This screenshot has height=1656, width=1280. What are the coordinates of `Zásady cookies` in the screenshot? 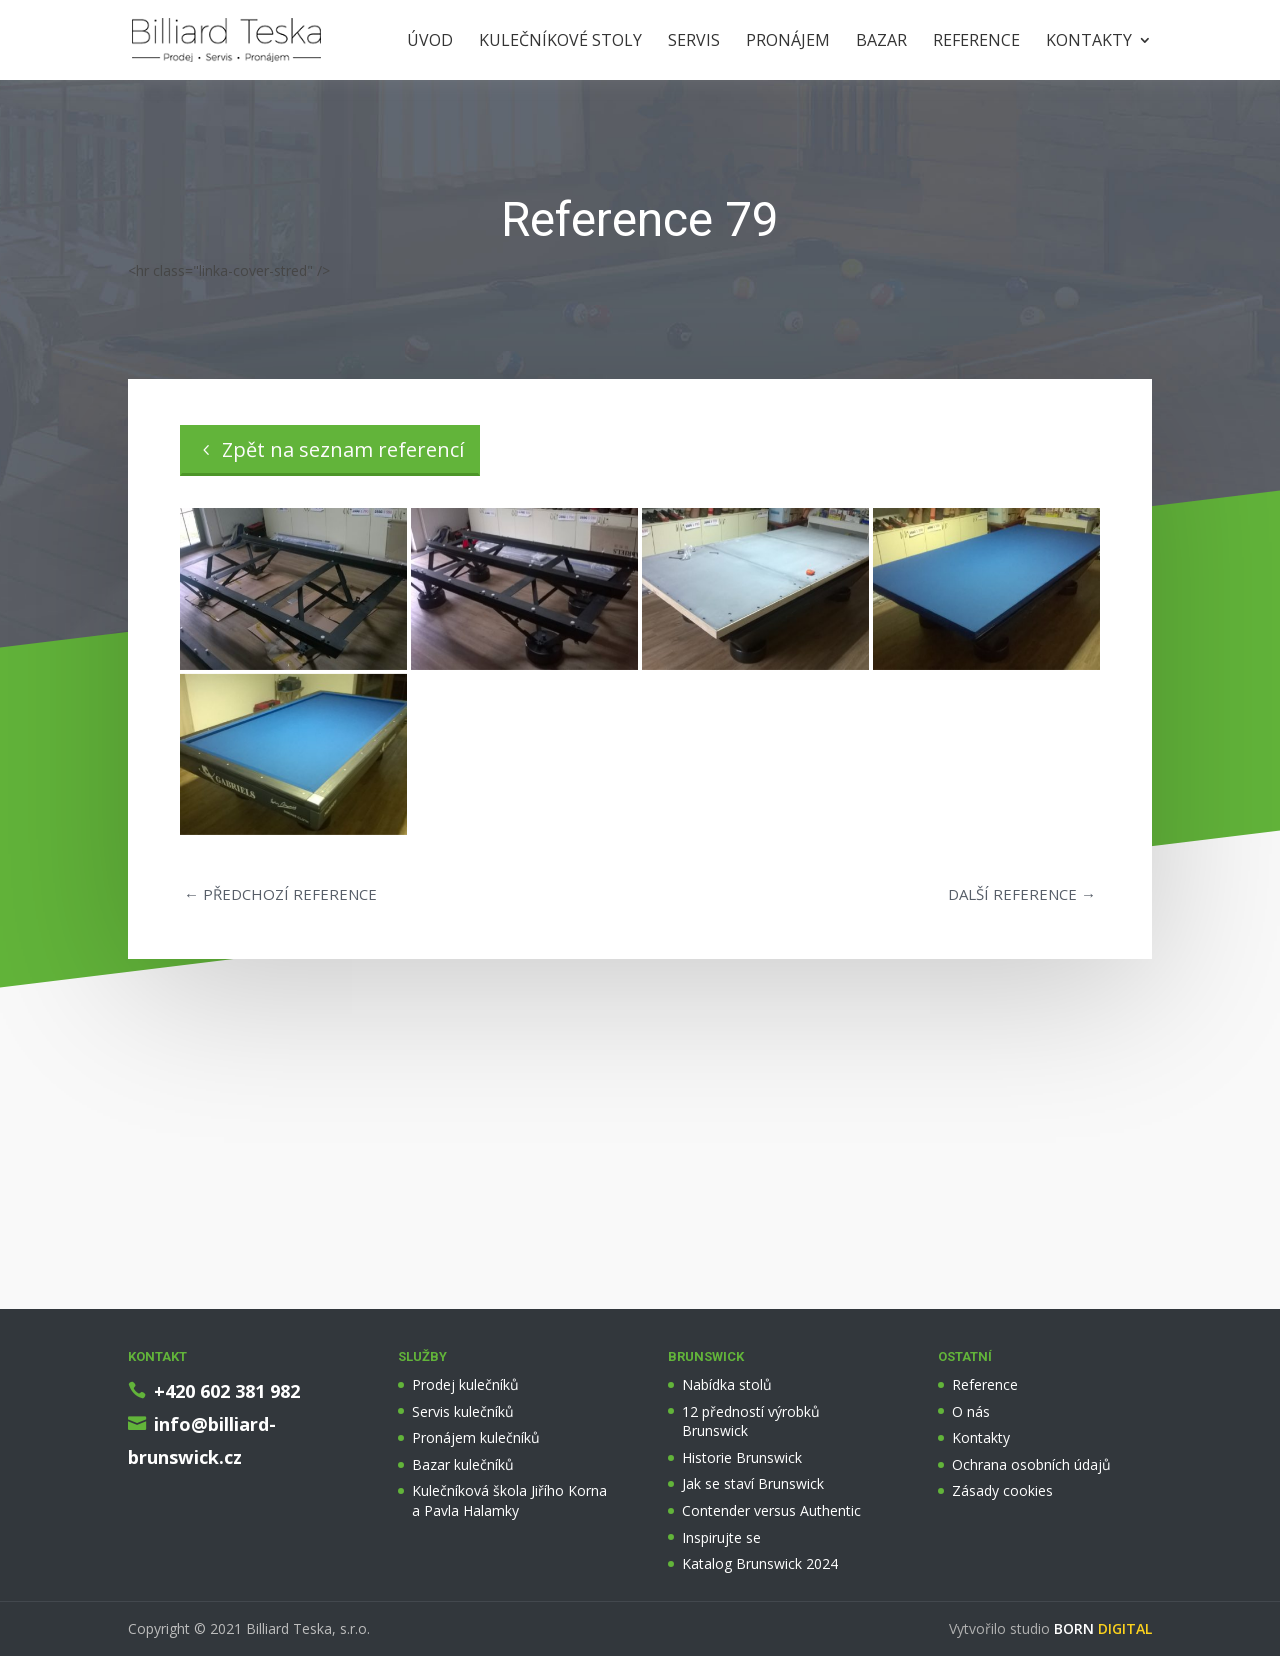 It's located at (1002, 1490).